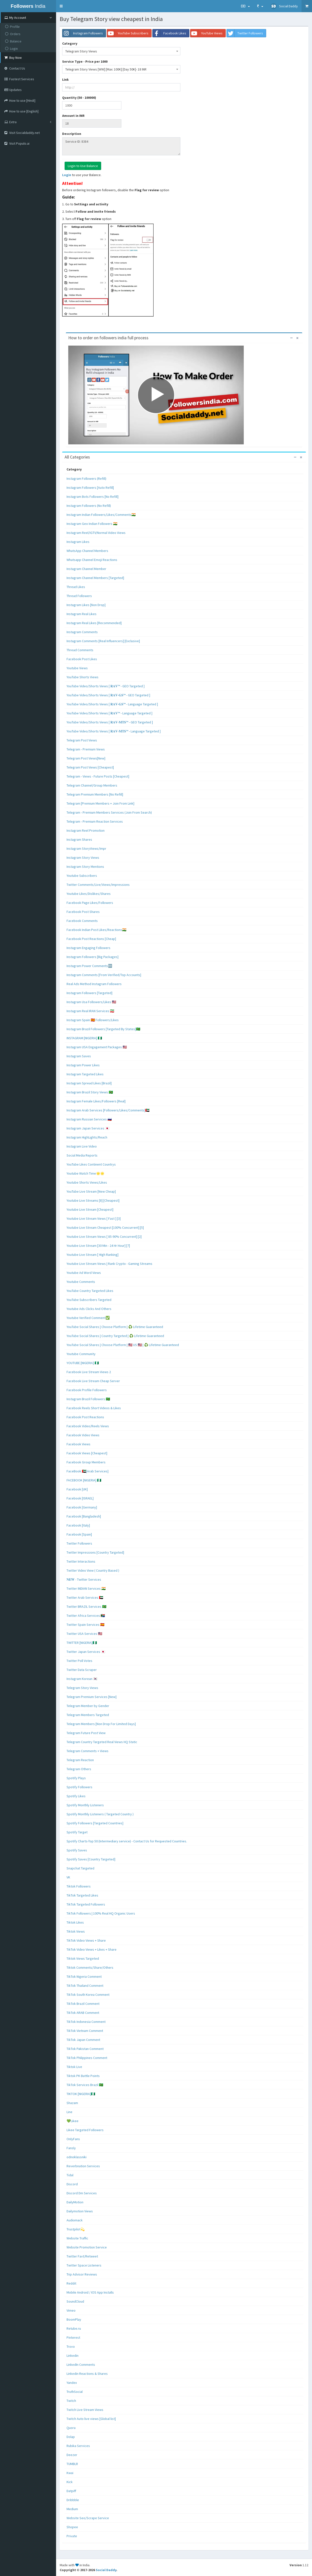  Describe the element at coordinates (82, 614) in the screenshot. I see `Instagram Real Likes` at that location.